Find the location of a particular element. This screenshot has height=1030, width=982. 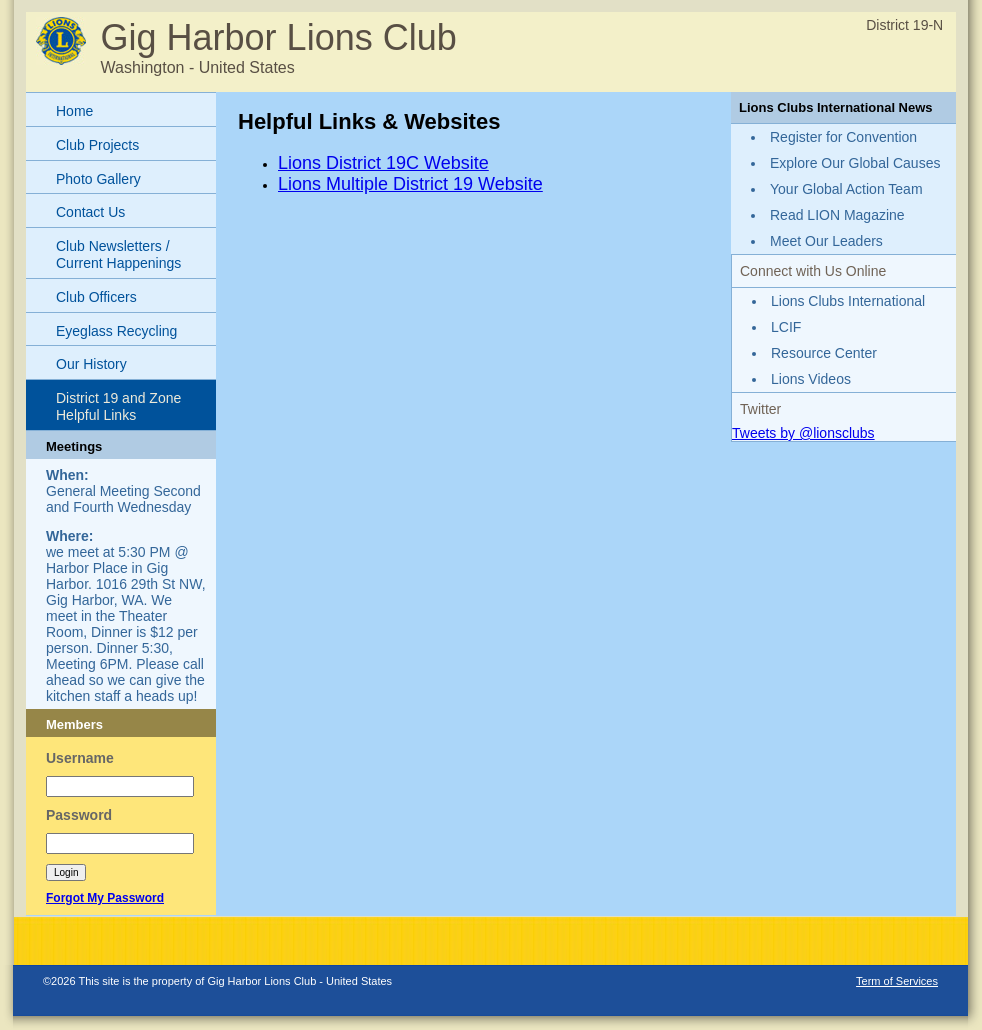

Tweets by @lionsclubs is located at coordinates (803, 433).